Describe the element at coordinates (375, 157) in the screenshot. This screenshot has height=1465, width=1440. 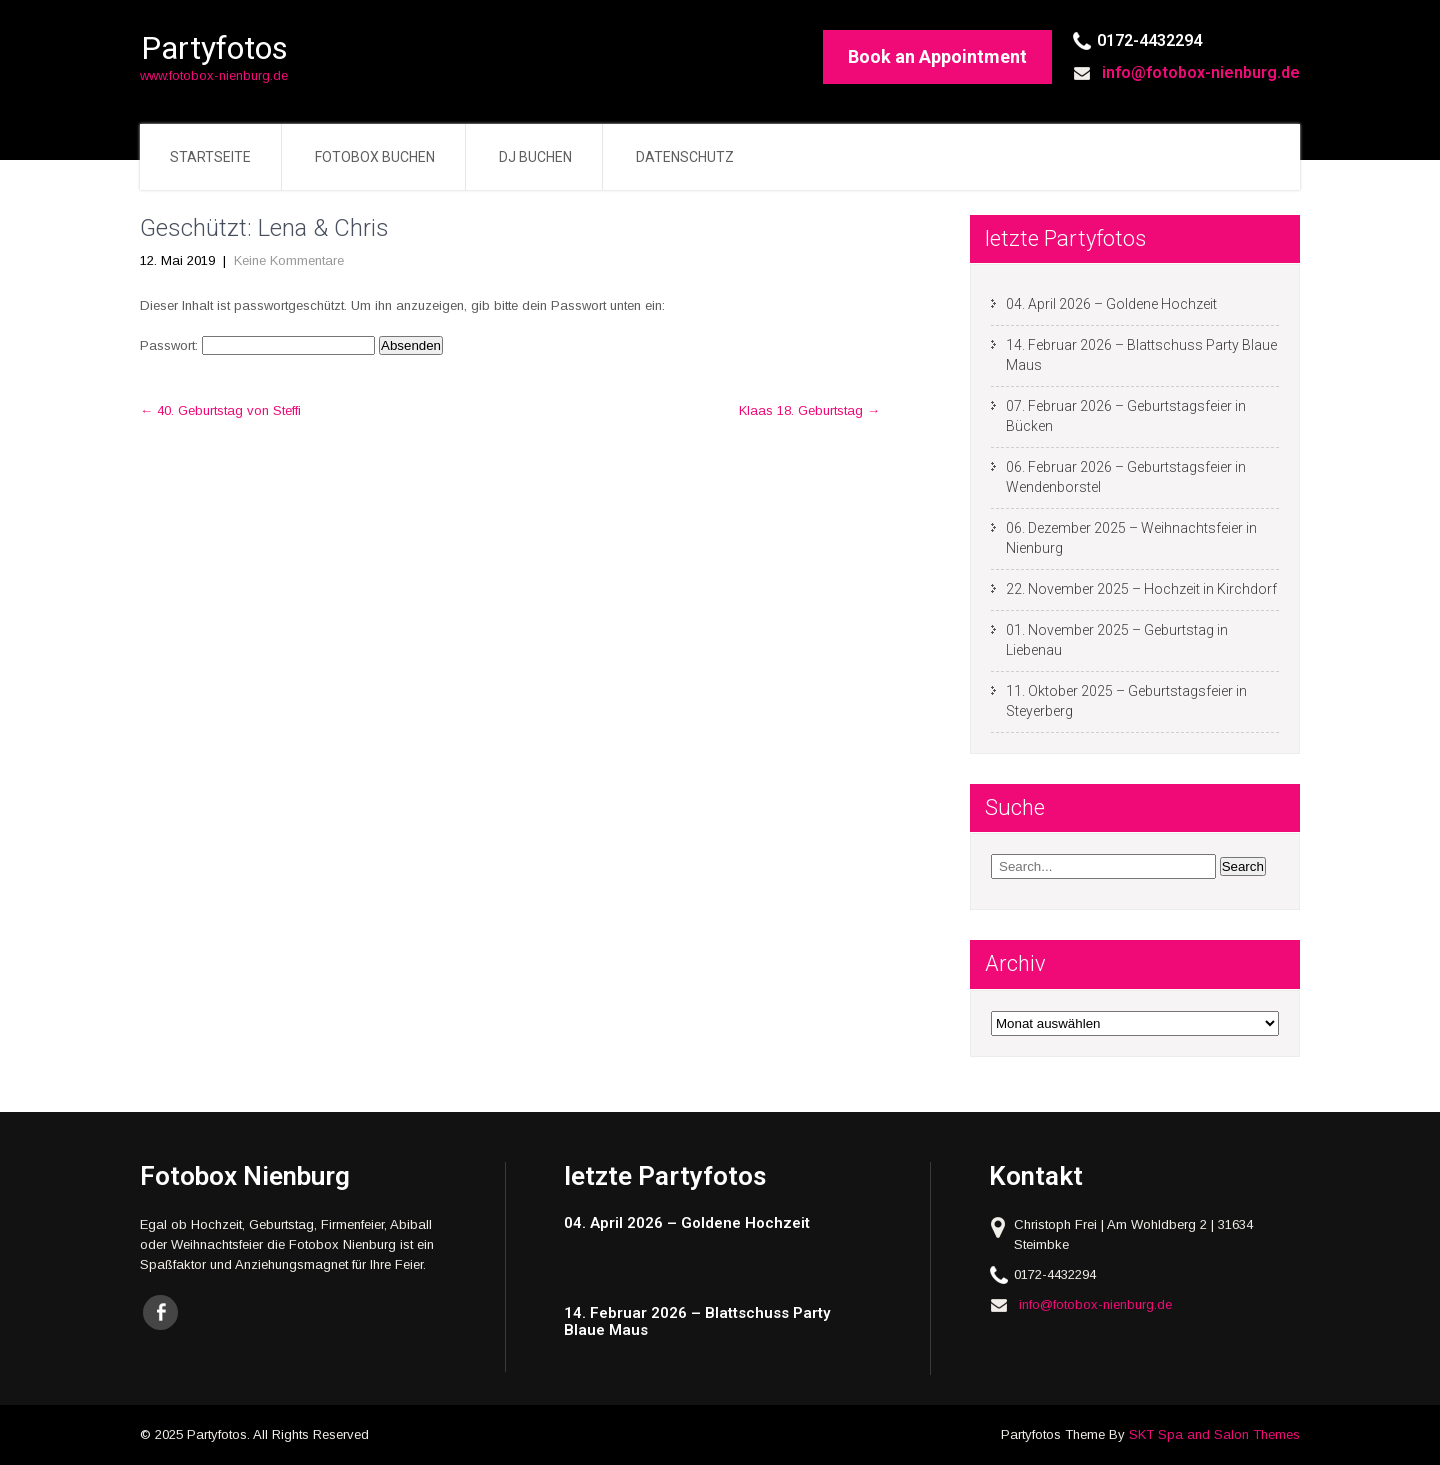
I see `Fotobox buchen` at that location.